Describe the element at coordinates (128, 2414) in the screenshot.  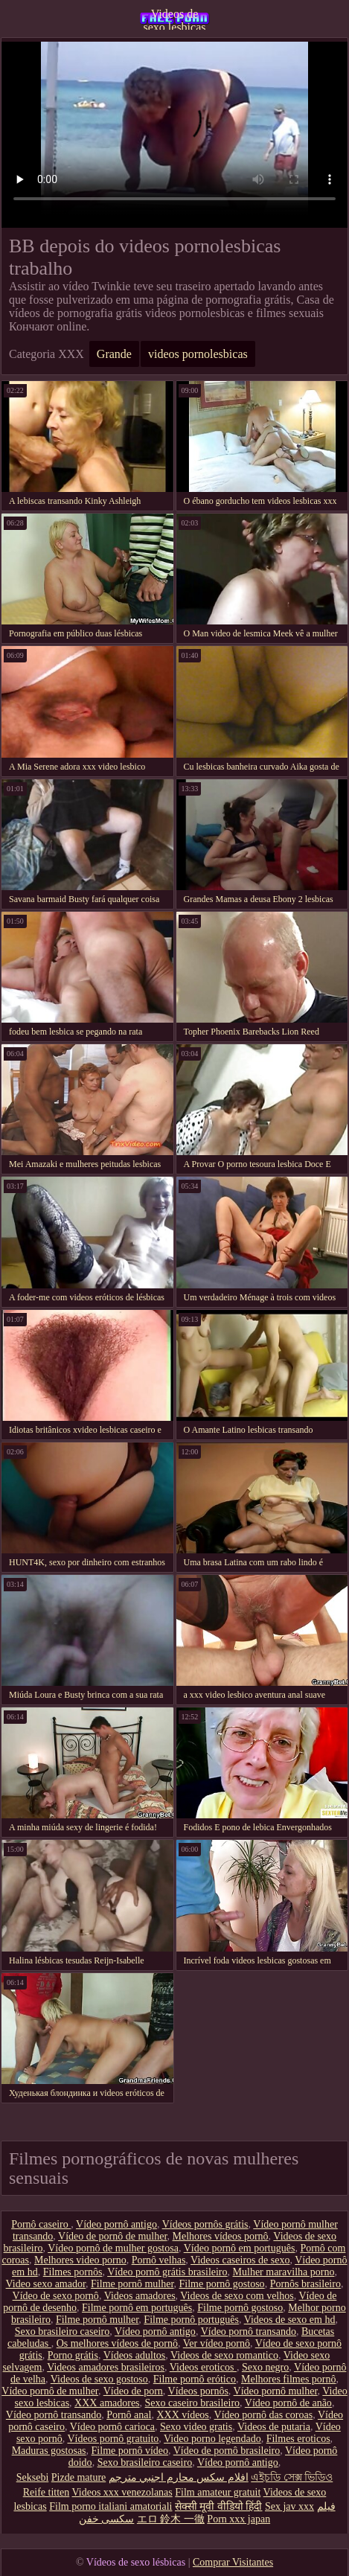
I see `Pornô anal` at that location.